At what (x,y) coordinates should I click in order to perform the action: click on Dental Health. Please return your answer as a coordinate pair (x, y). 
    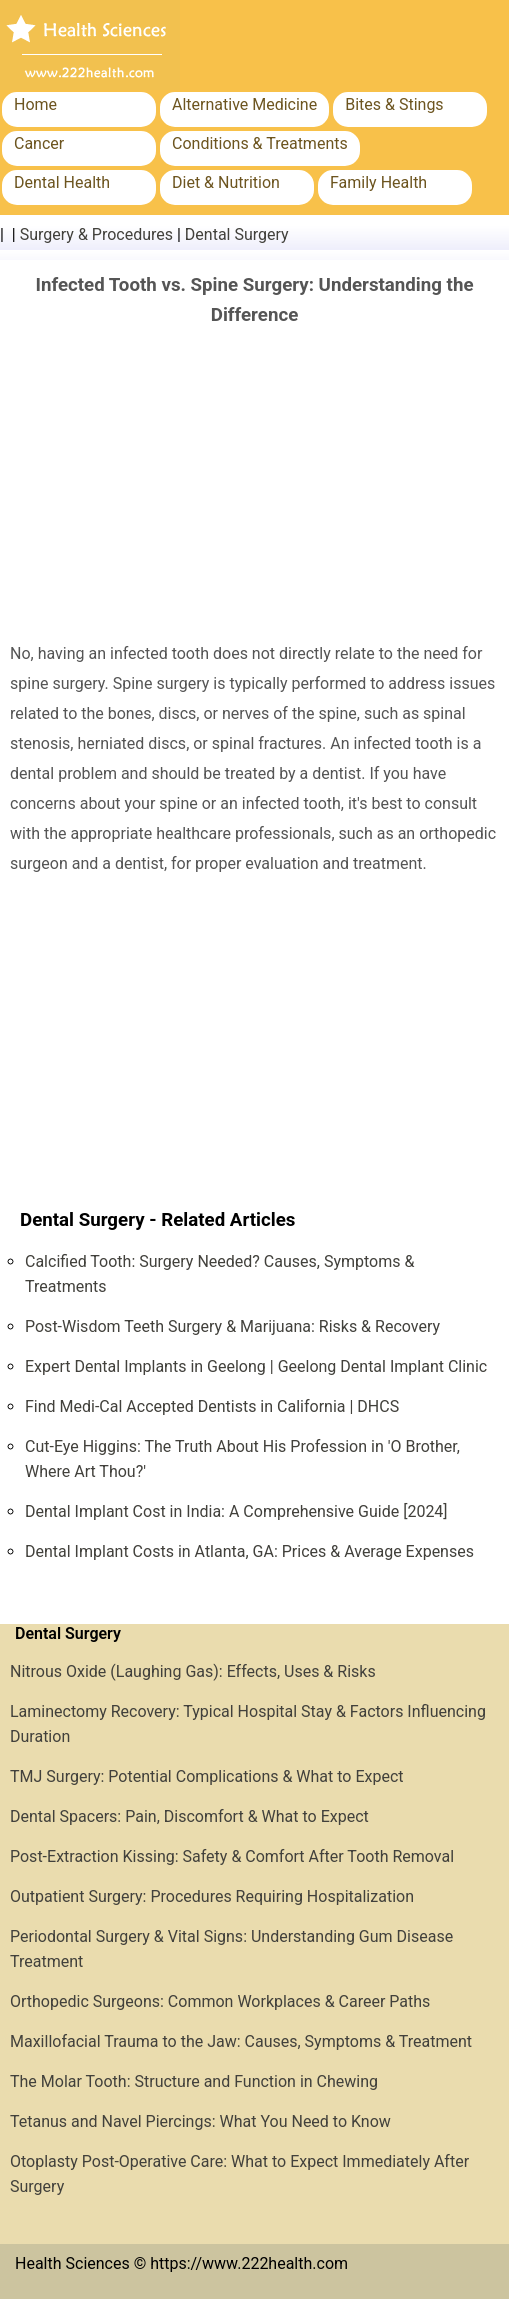
    Looking at the image, I should click on (62, 182).